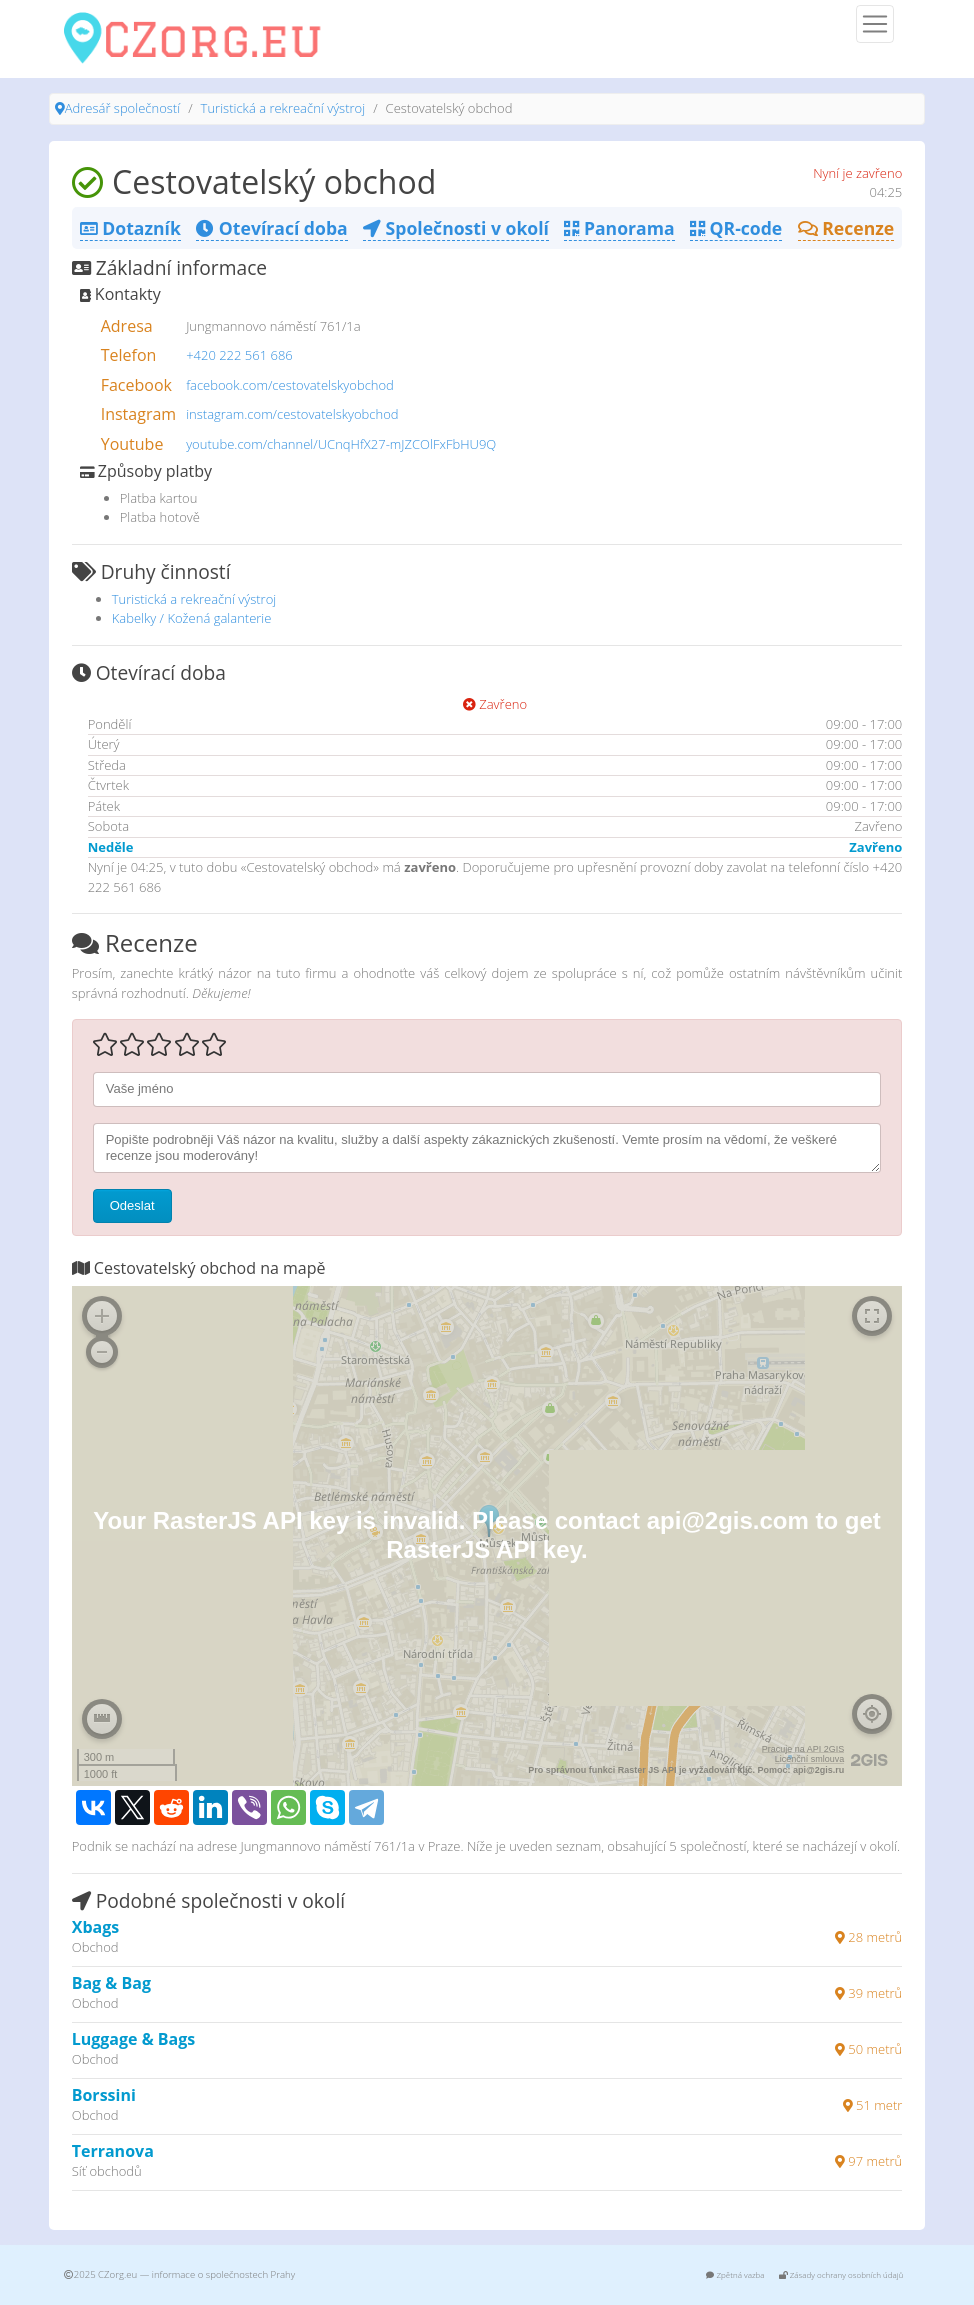 This screenshot has width=974, height=2305. I want to click on Pracuje na API 2GIS, so click(803, 1749).